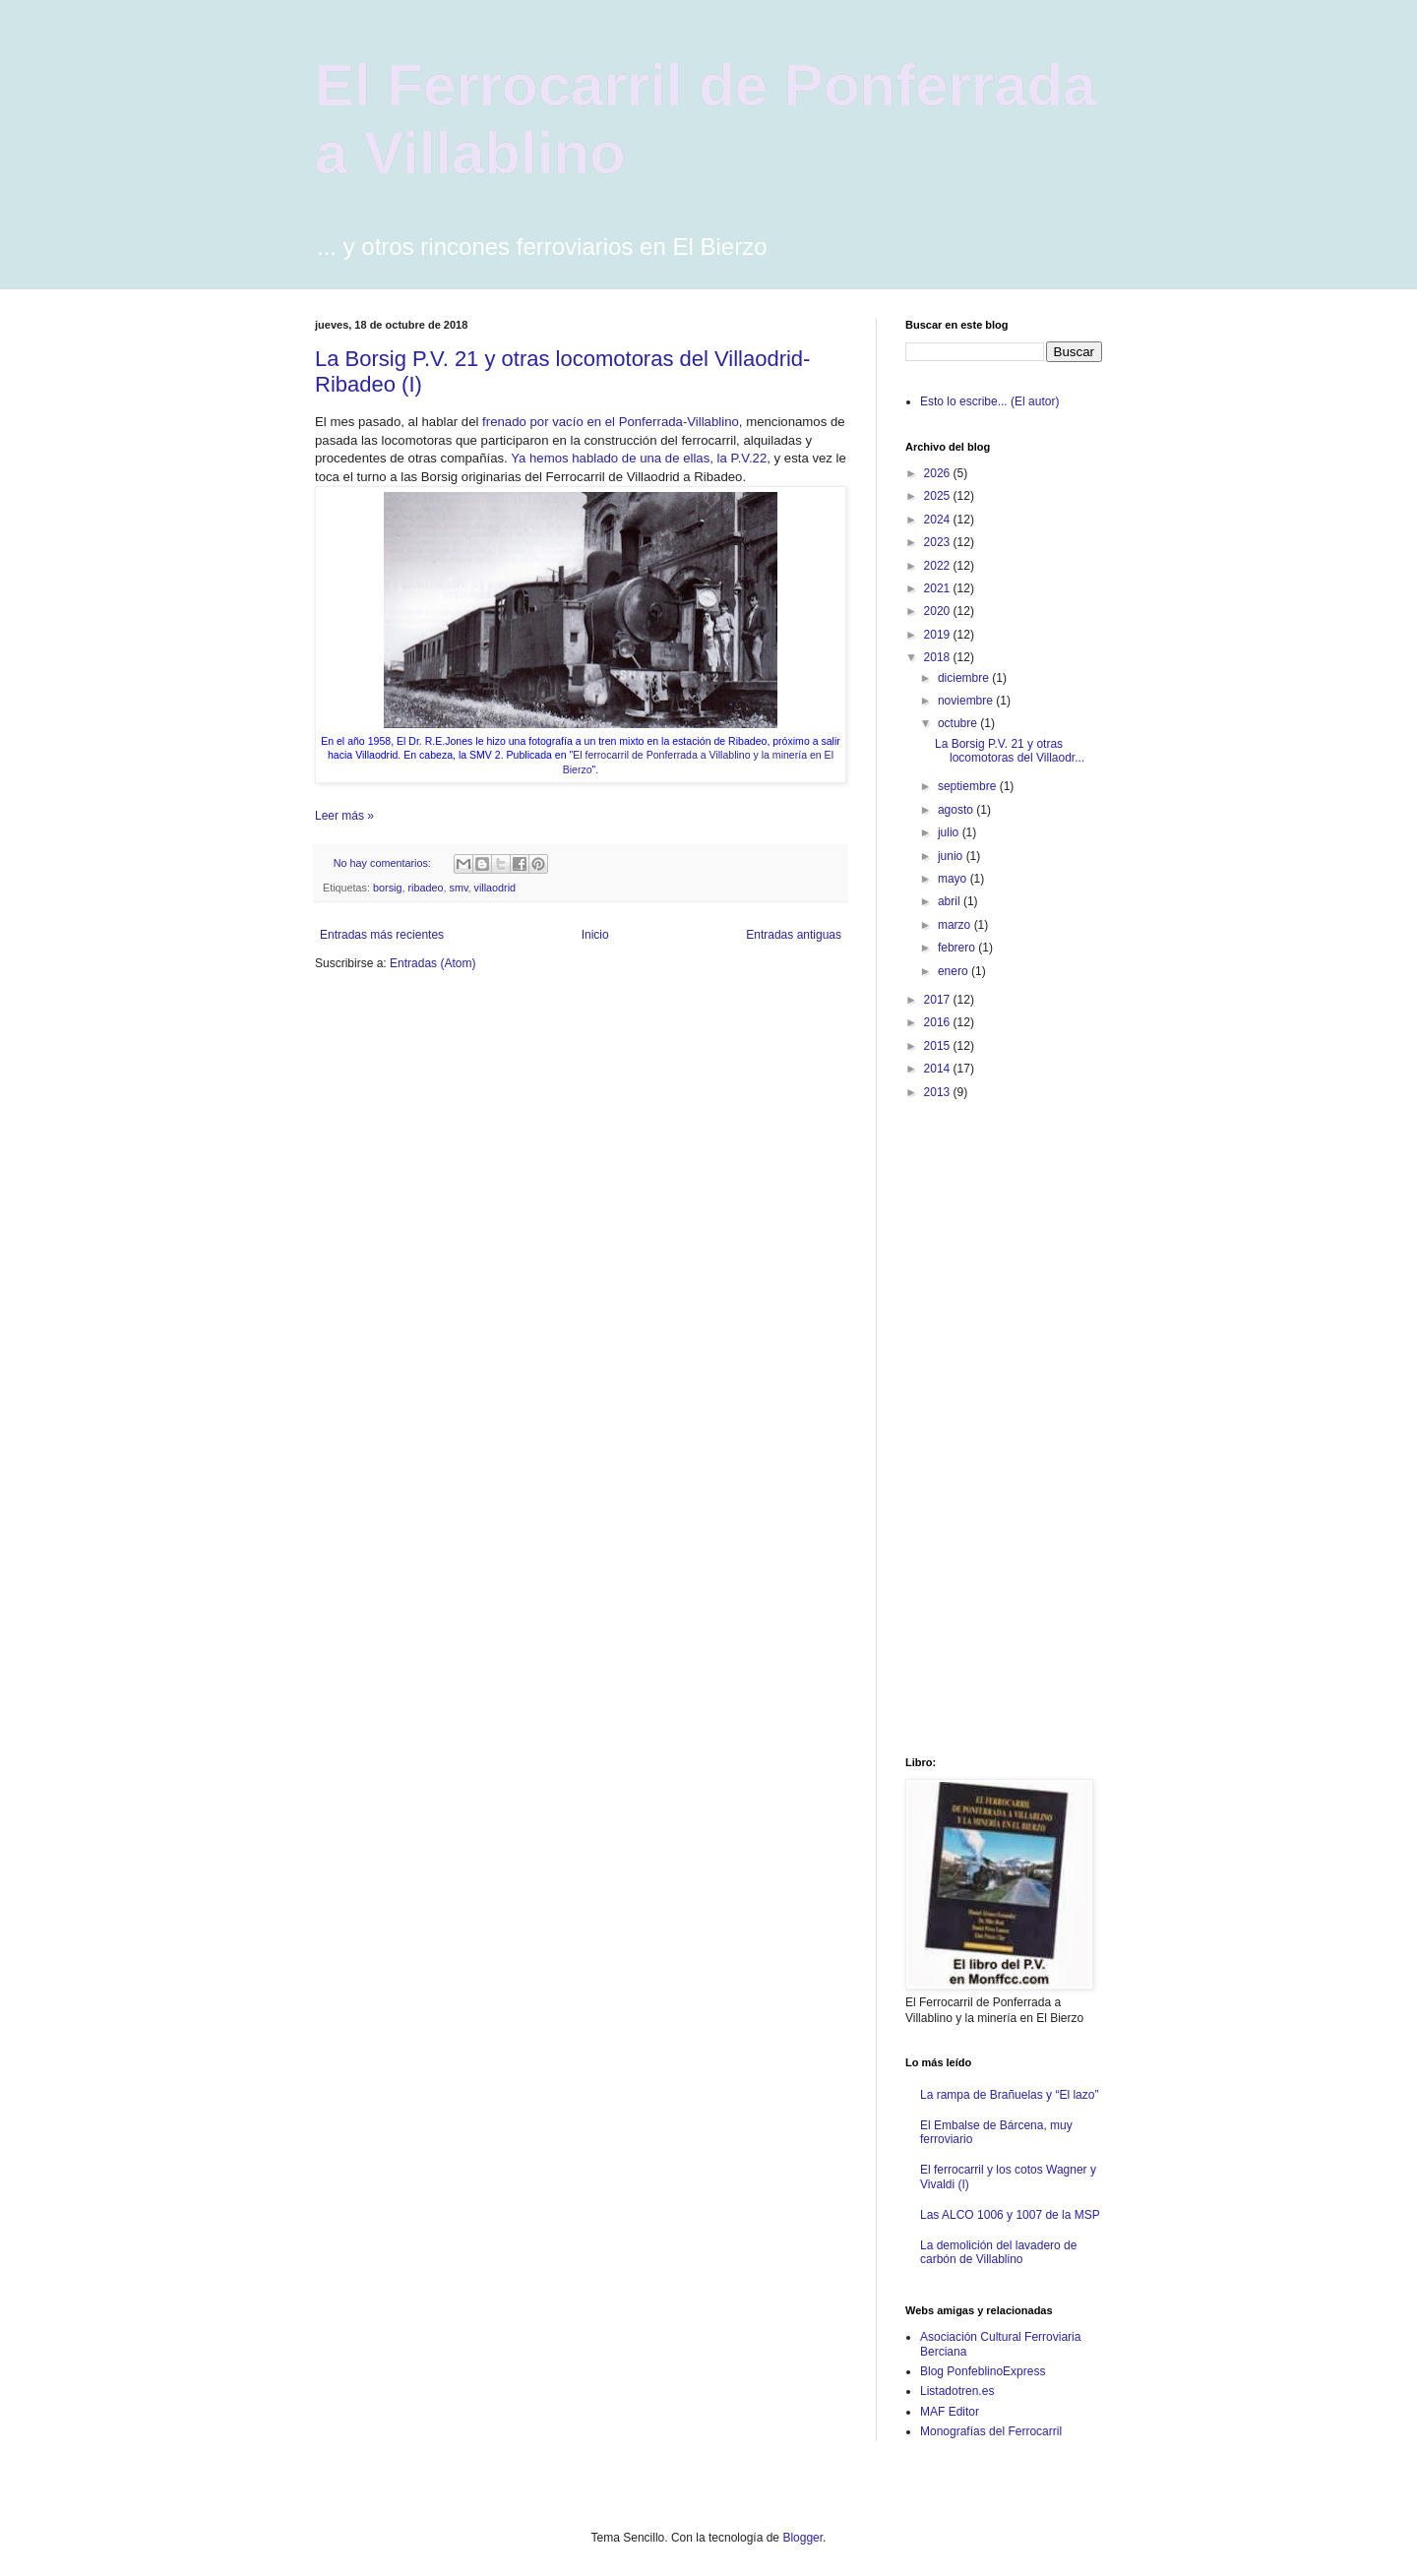 Image resolution: width=1417 pixels, height=2576 pixels. What do you see at coordinates (939, 611) in the screenshot?
I see `2020` at bounding box center [939, 611].